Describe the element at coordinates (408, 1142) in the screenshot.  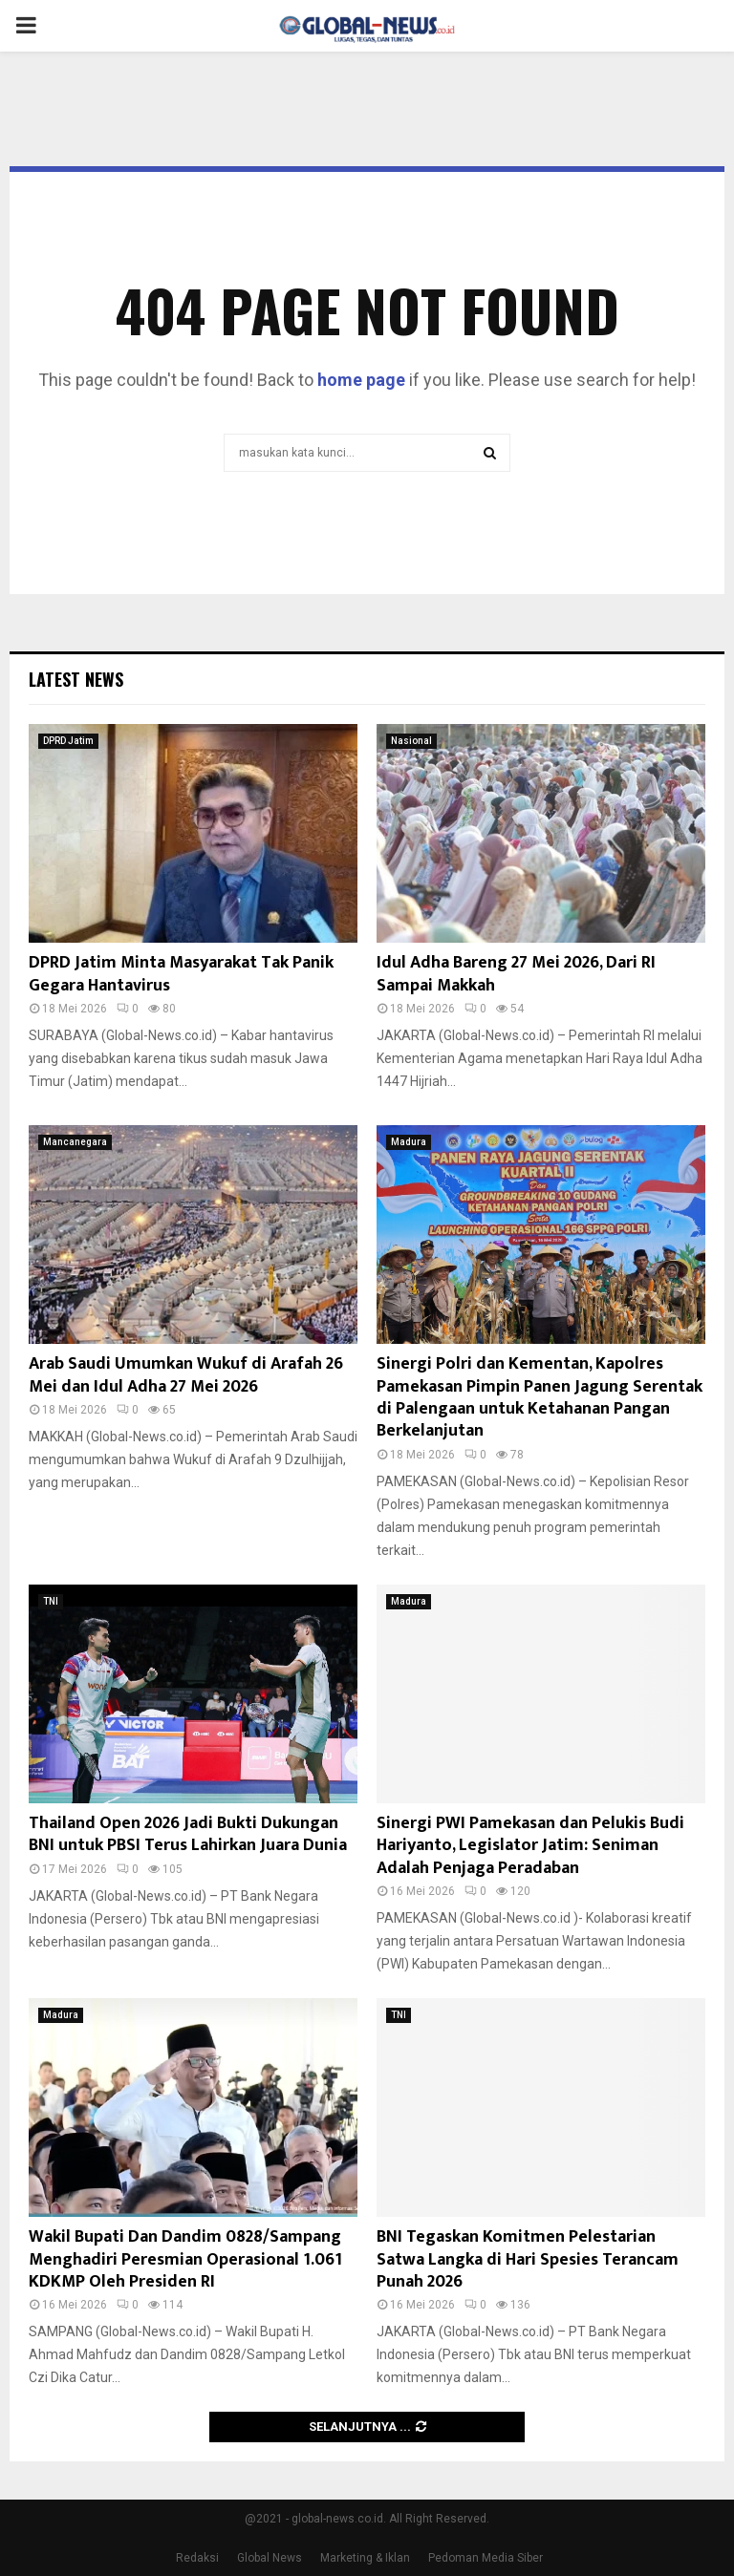
I see `Madura` at that location.